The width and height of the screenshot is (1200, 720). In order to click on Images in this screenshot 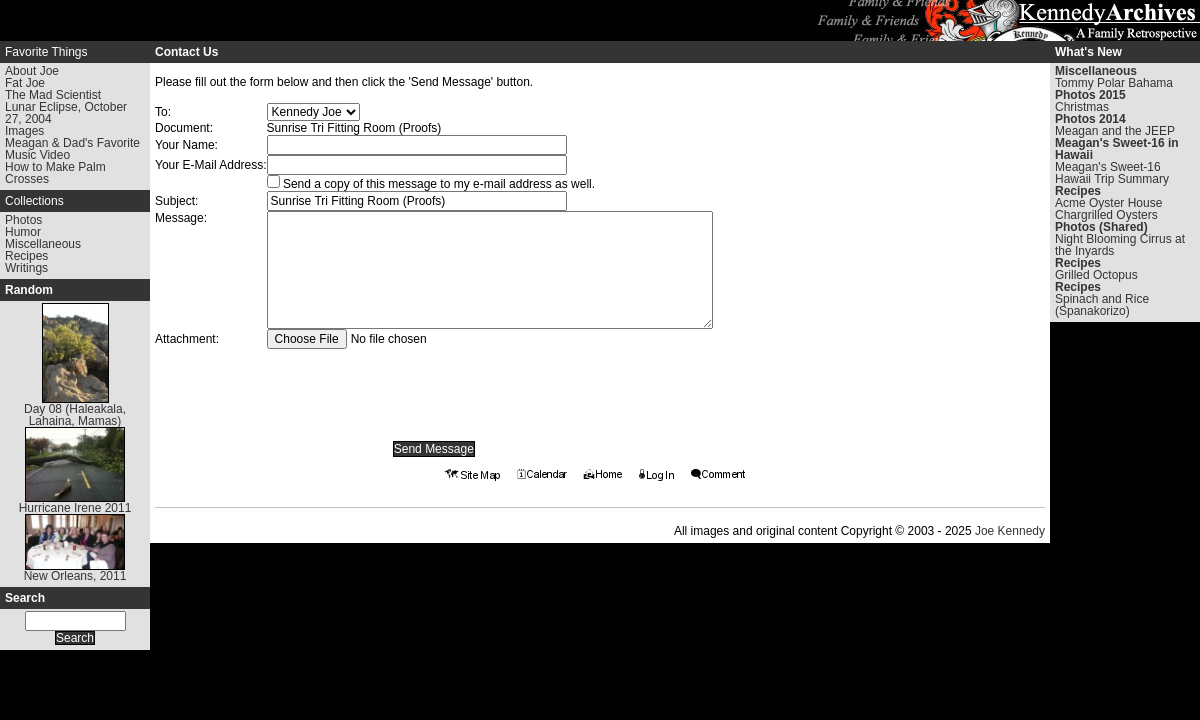, I will do `click(24, 131)`.